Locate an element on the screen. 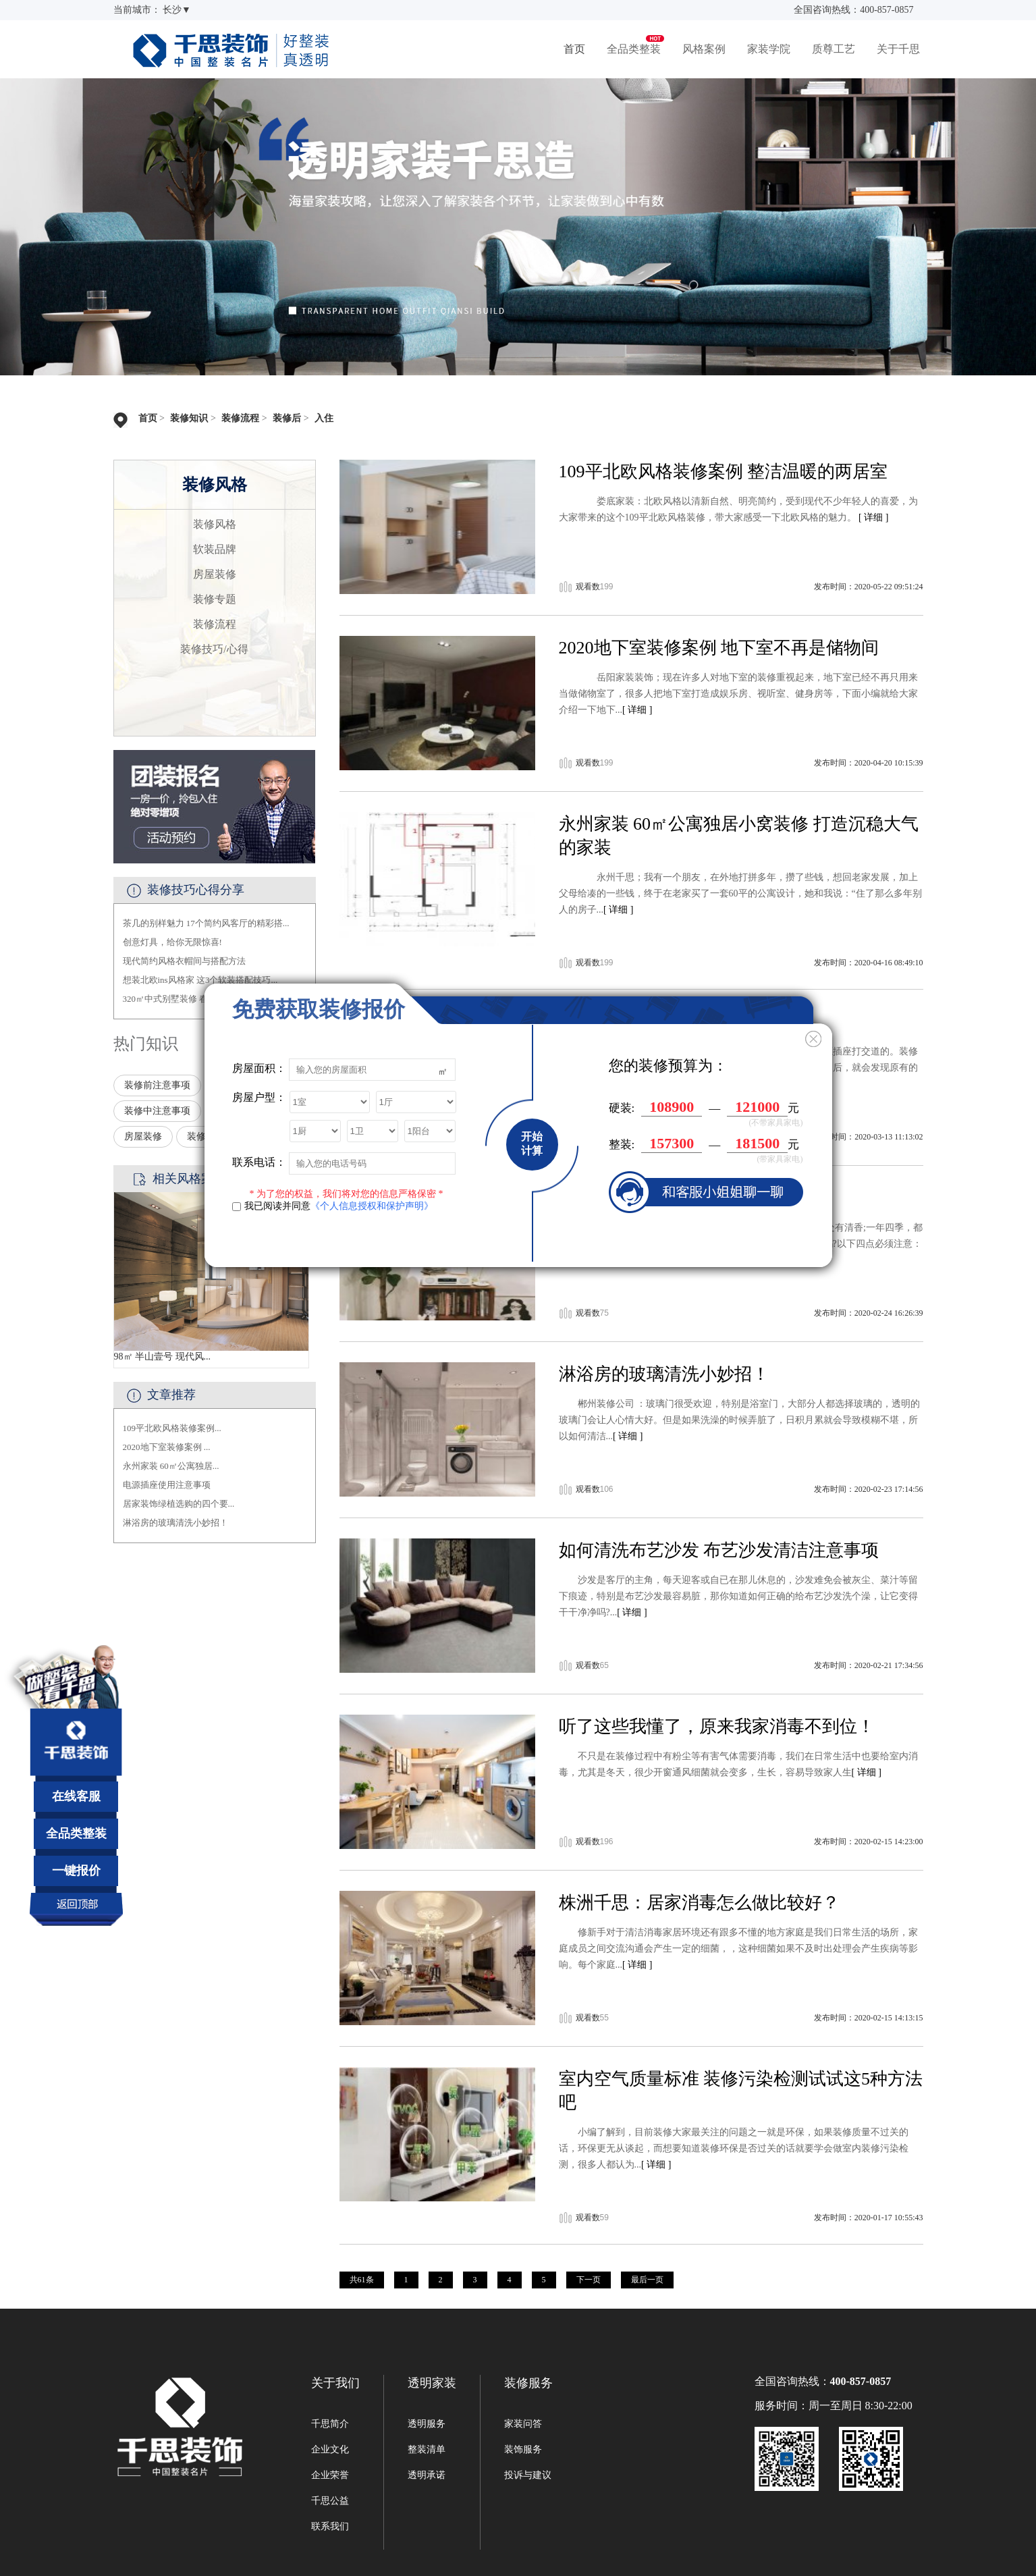 Image resolution: width=1036 pixels, height=2576 pixels. 装修风格 is located at coordinates (214, 524).